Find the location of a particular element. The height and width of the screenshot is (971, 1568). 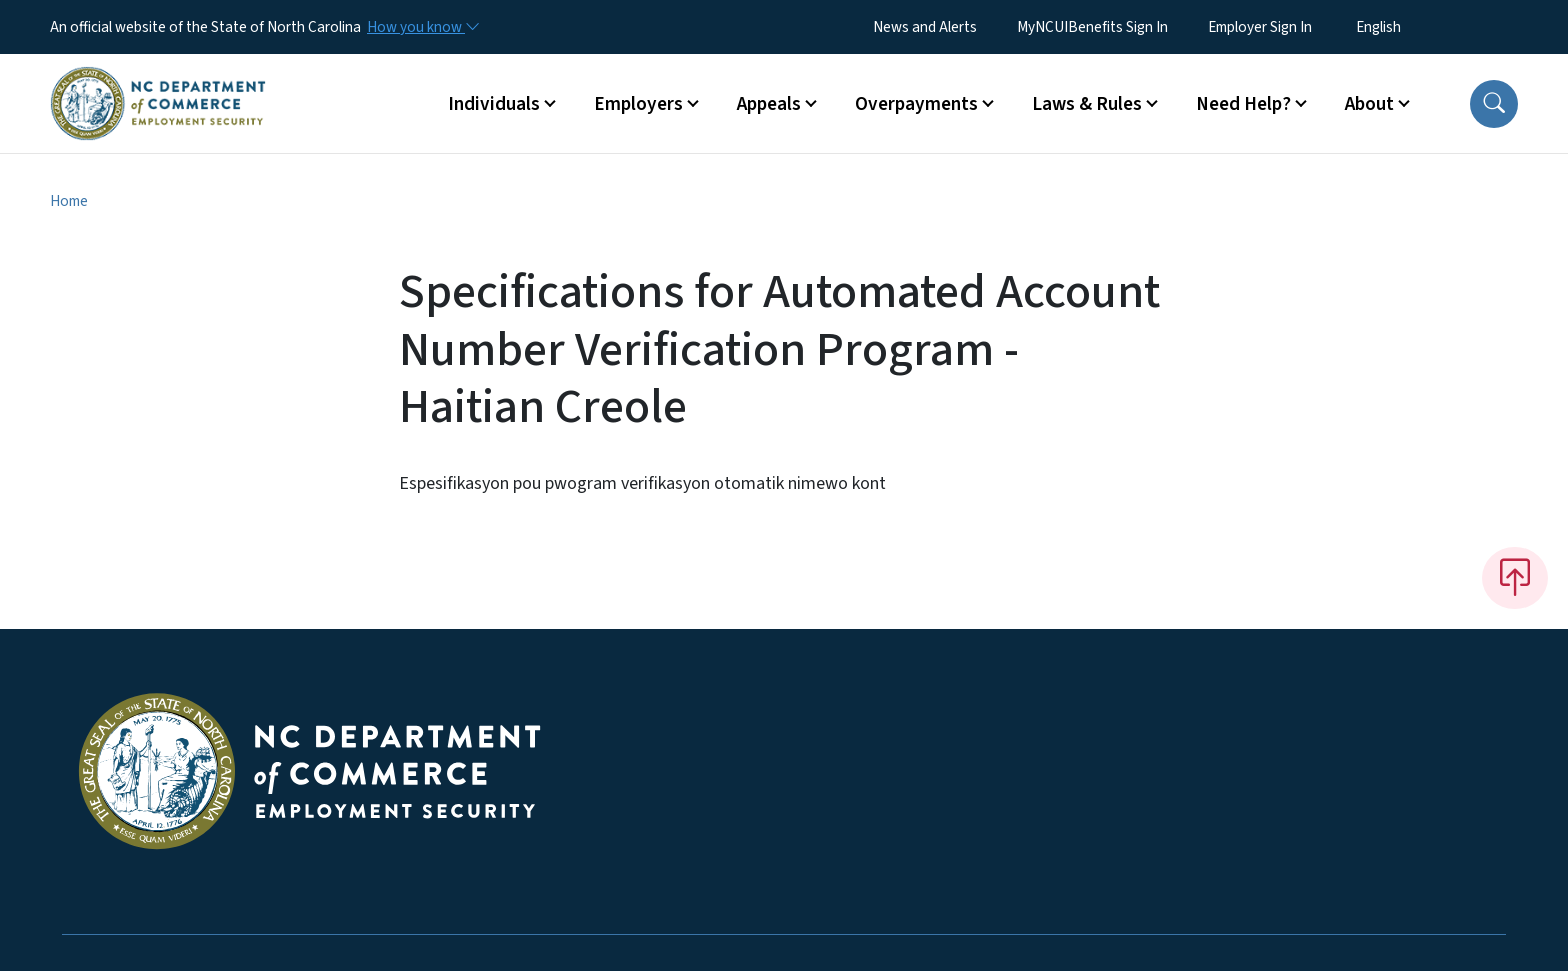

[button] is located at coordinates (1494, 104).